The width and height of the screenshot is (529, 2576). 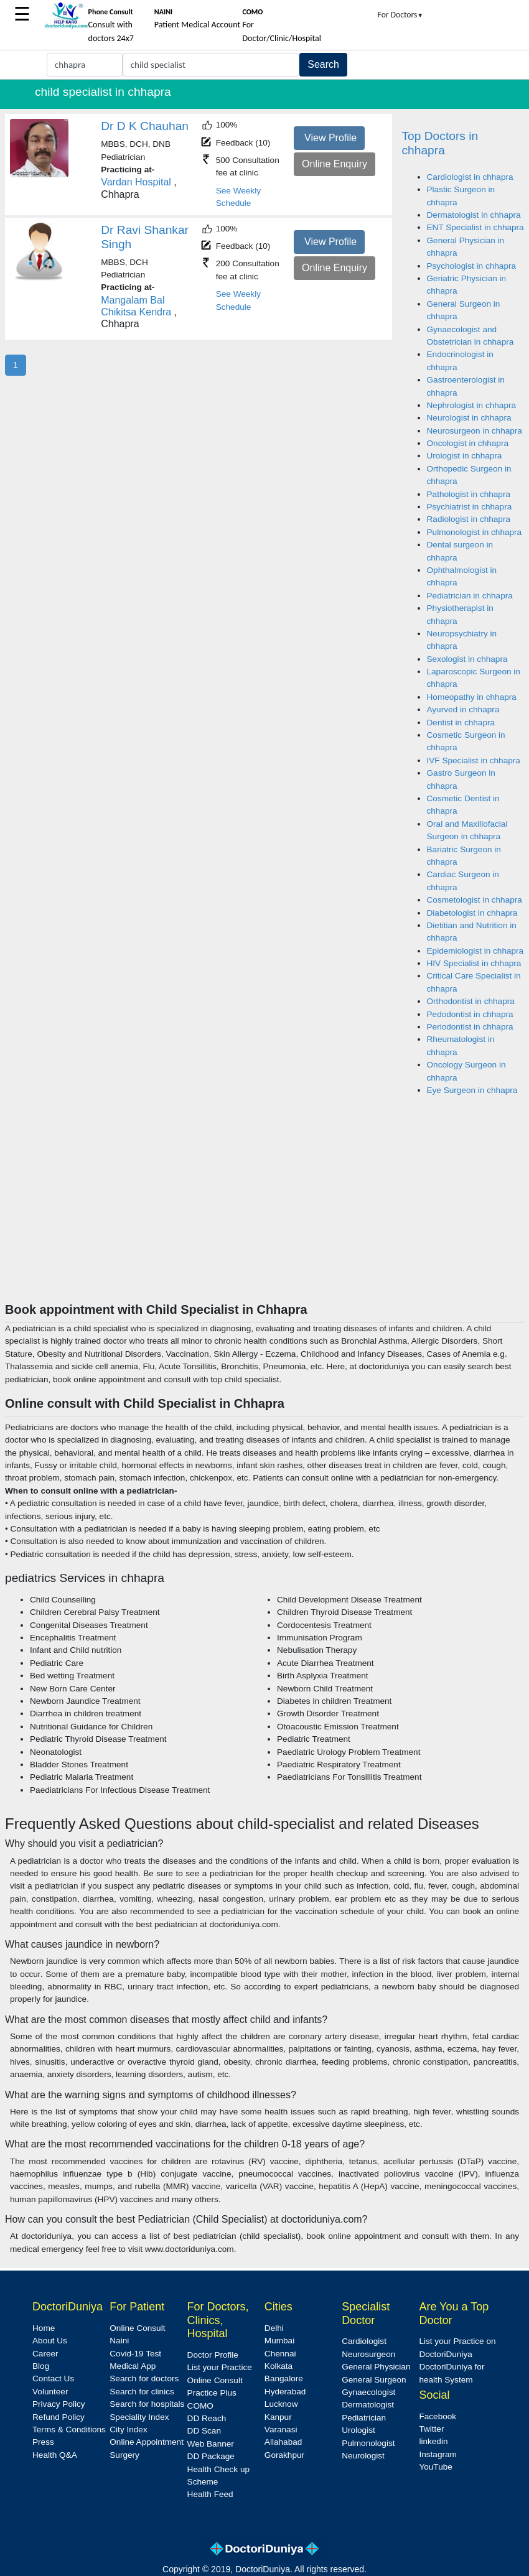 What do you see at coordinates (401, 14) in the screenshot?
I see `For Doctors` at bounding box center [401, 14].